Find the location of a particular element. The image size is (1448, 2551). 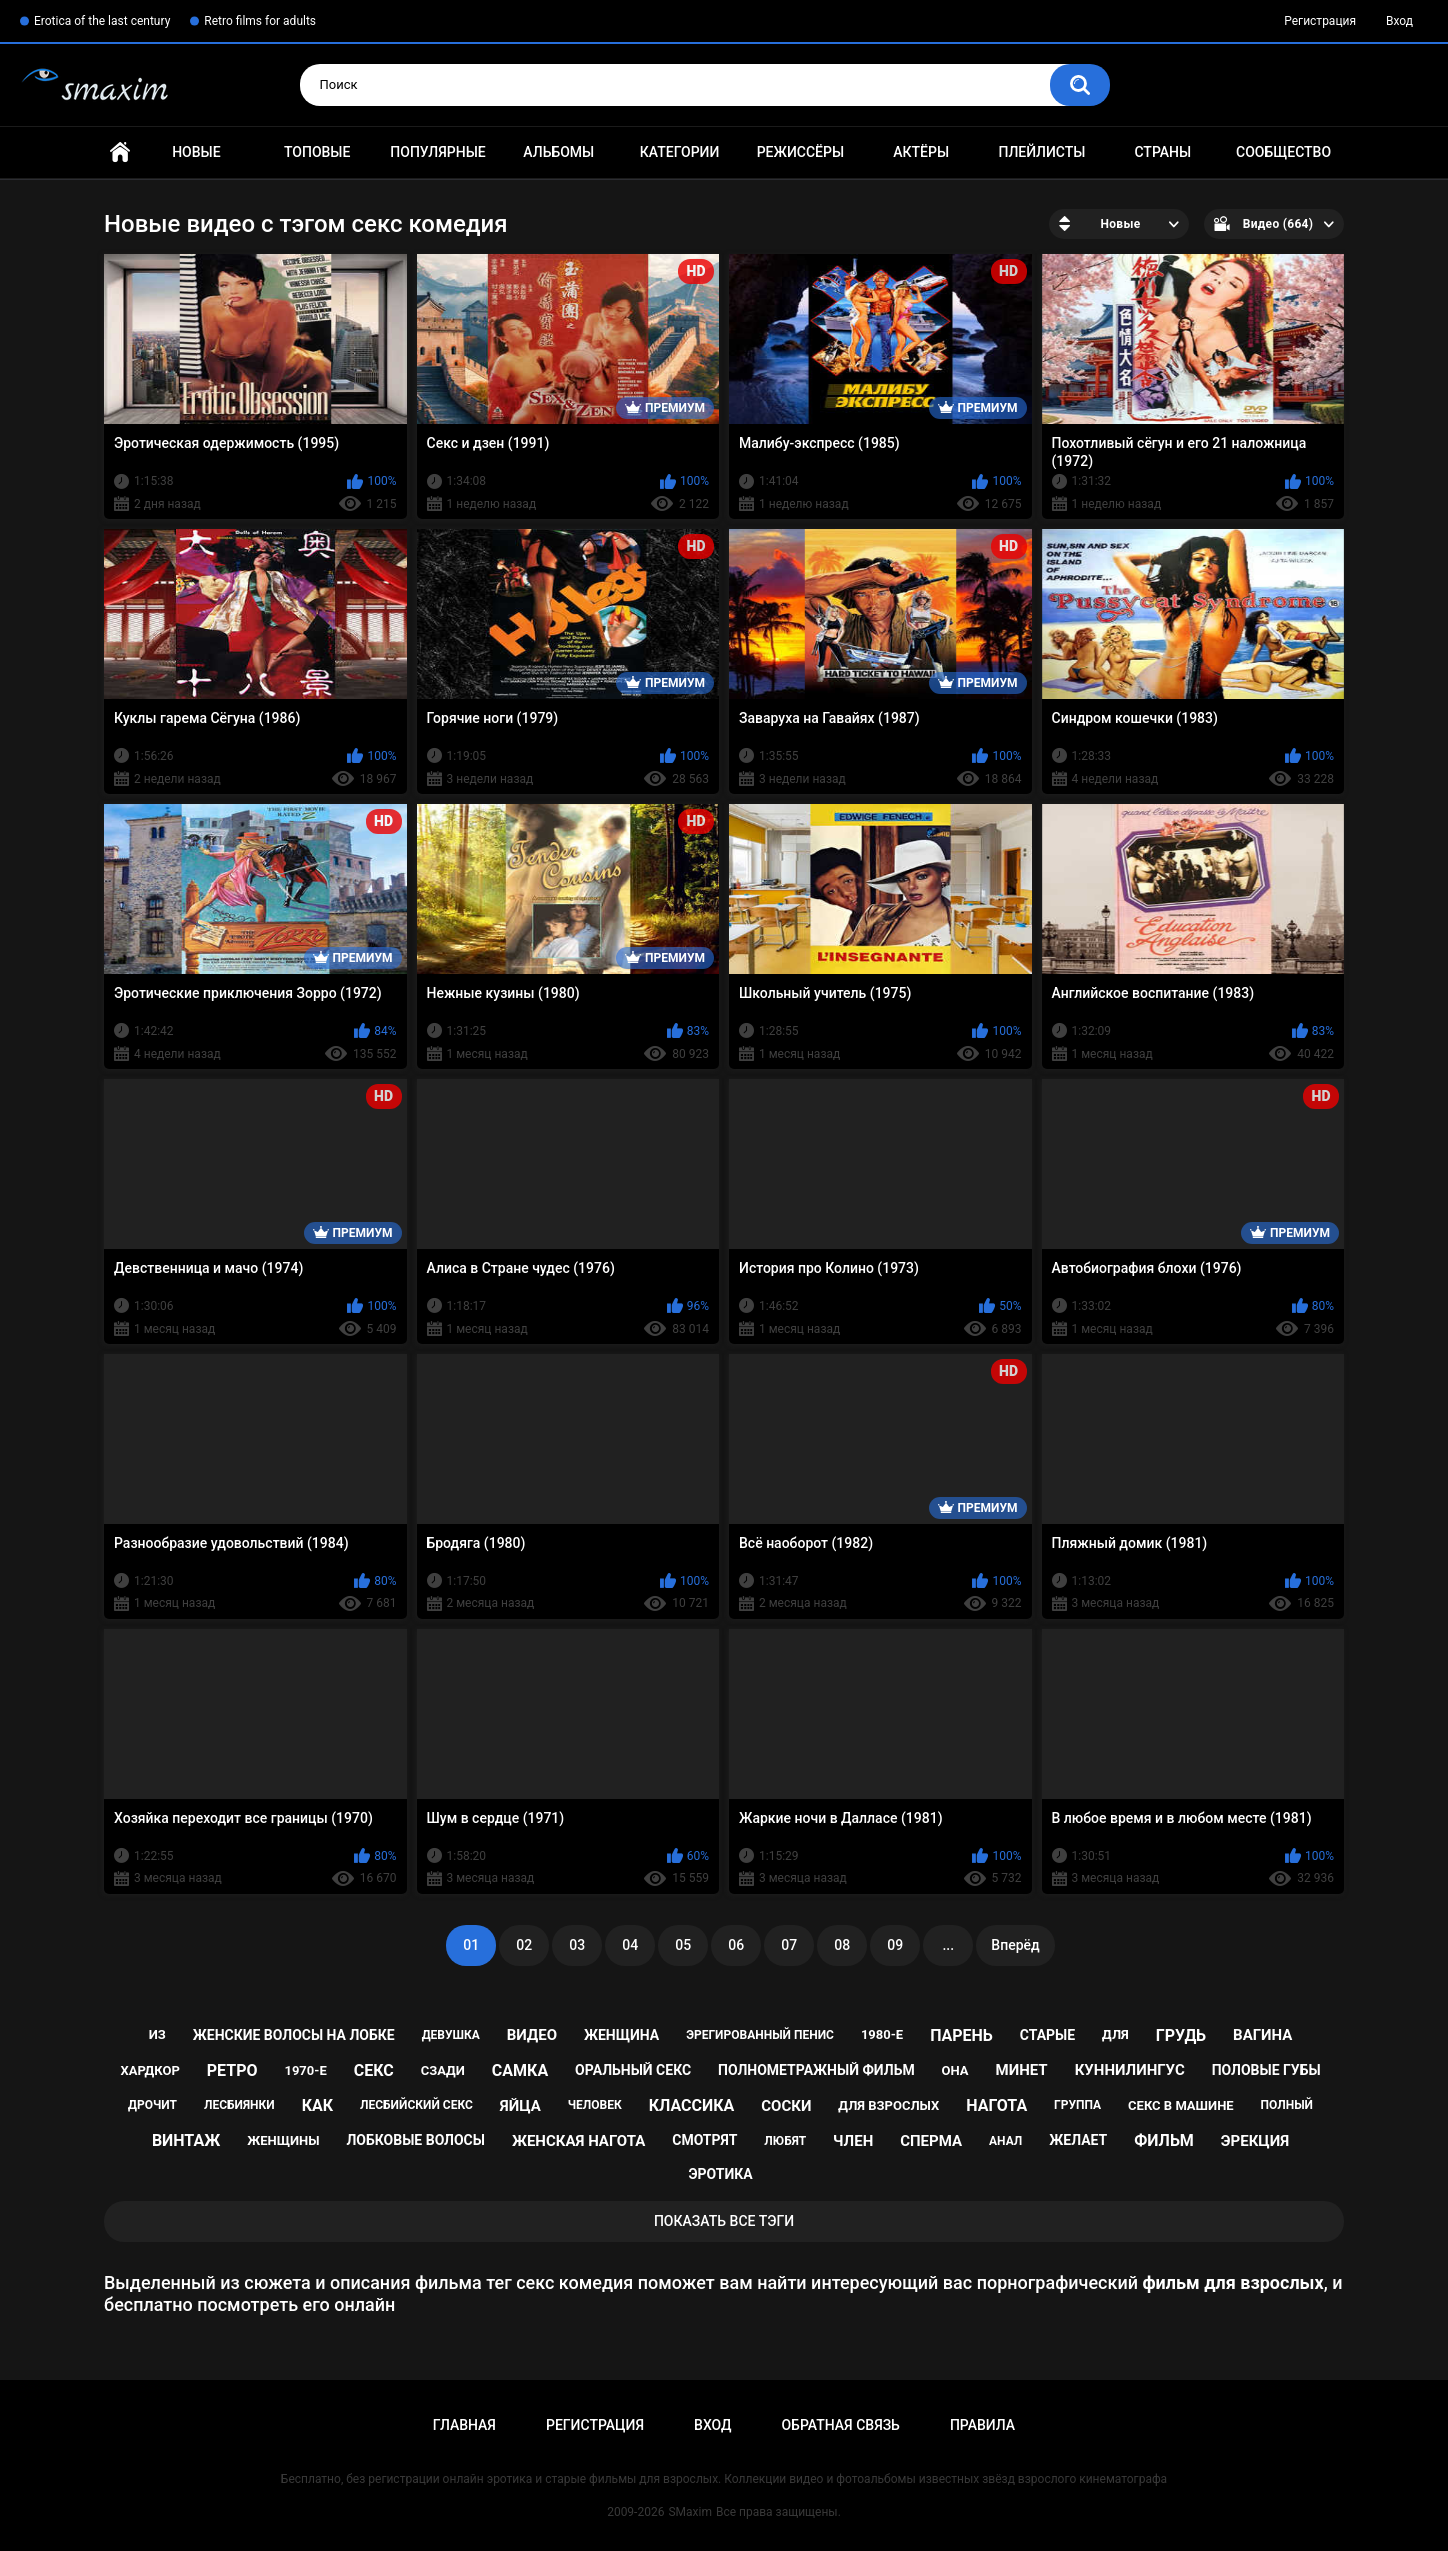

любят is located at coordinates (785, 2141).